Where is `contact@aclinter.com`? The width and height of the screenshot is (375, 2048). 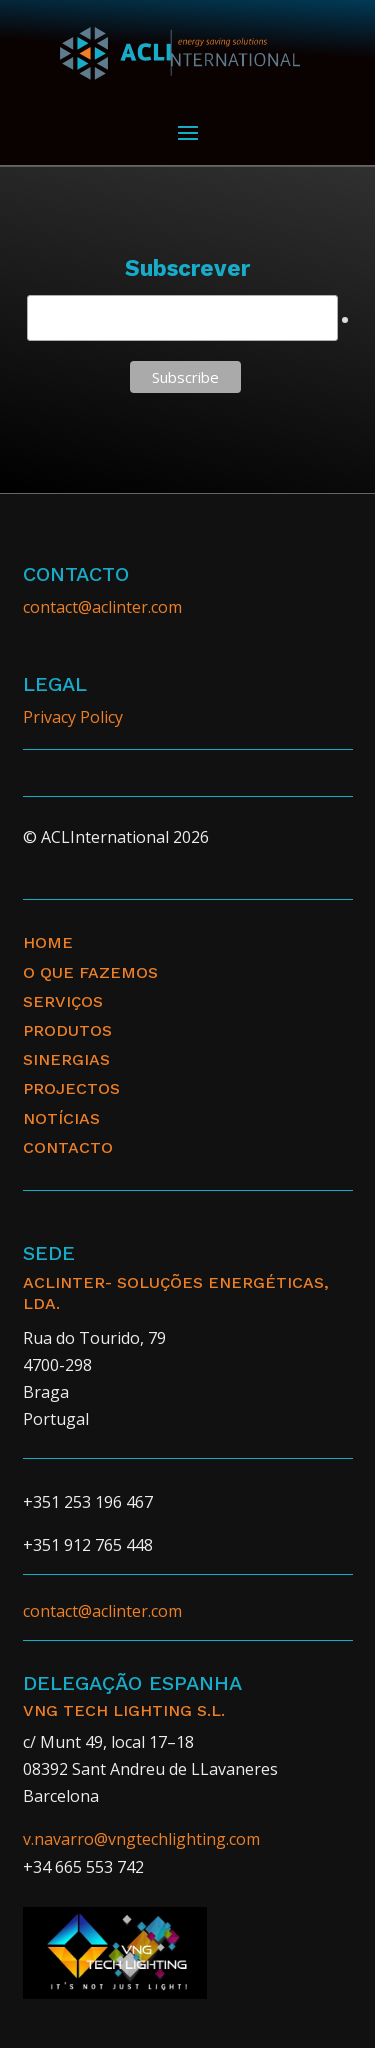
contact@aclinter.com is located at coordinates (102, 607).